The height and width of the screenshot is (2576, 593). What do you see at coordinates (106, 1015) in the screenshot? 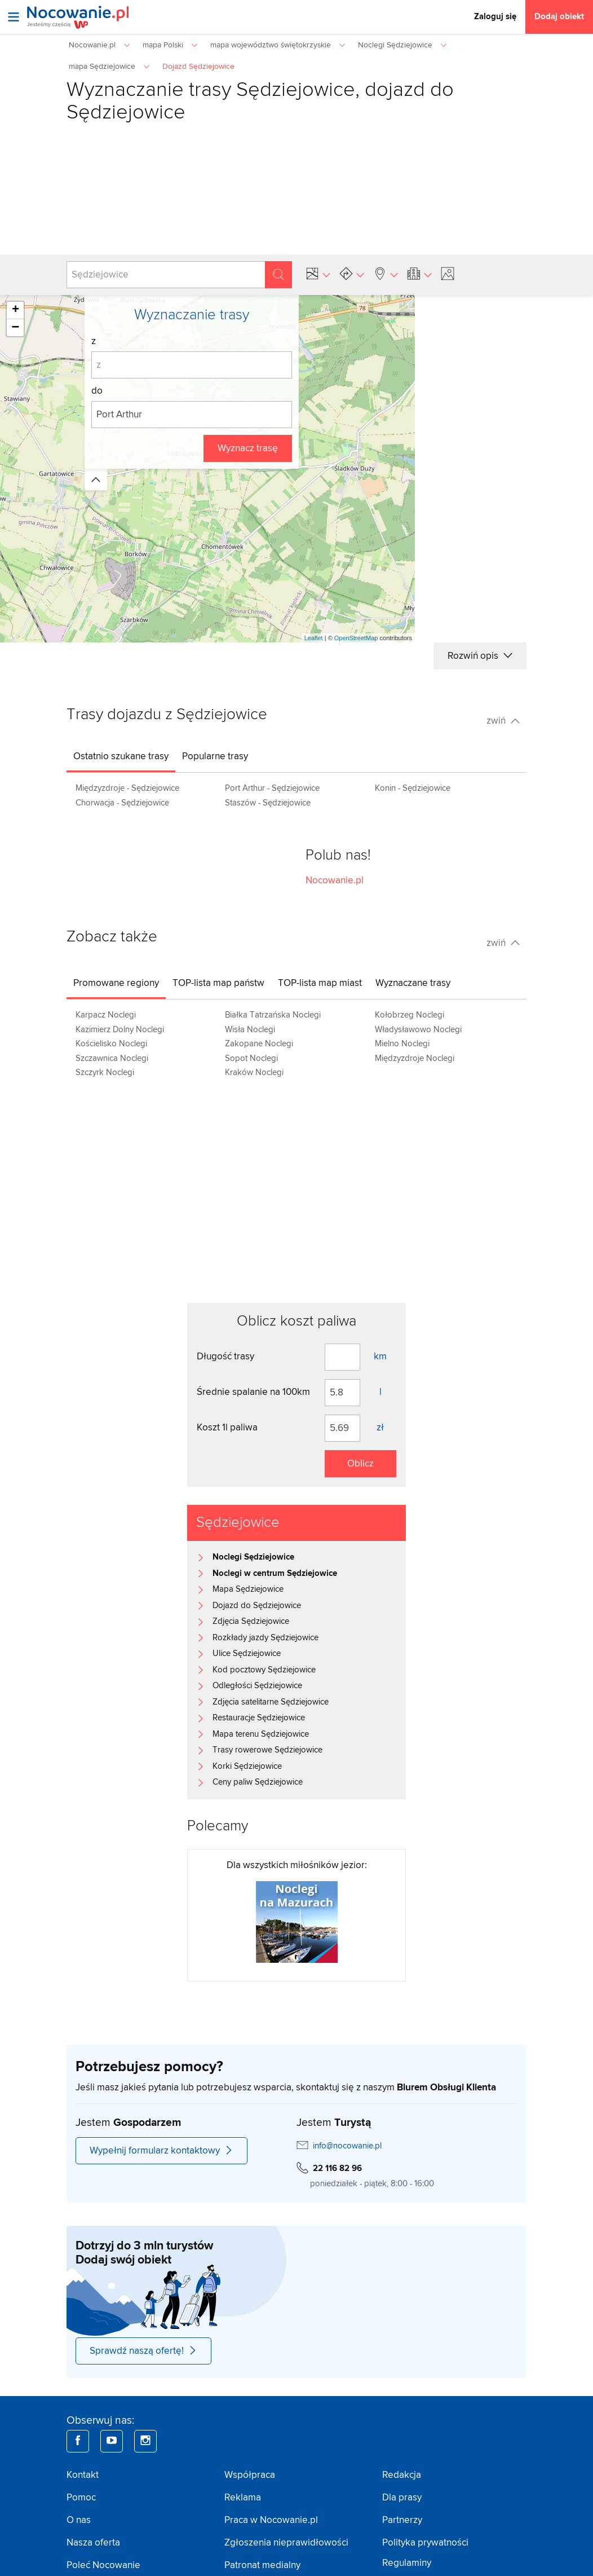
I see `Karpacz Noclegi` at bounding box center [106, 1015].